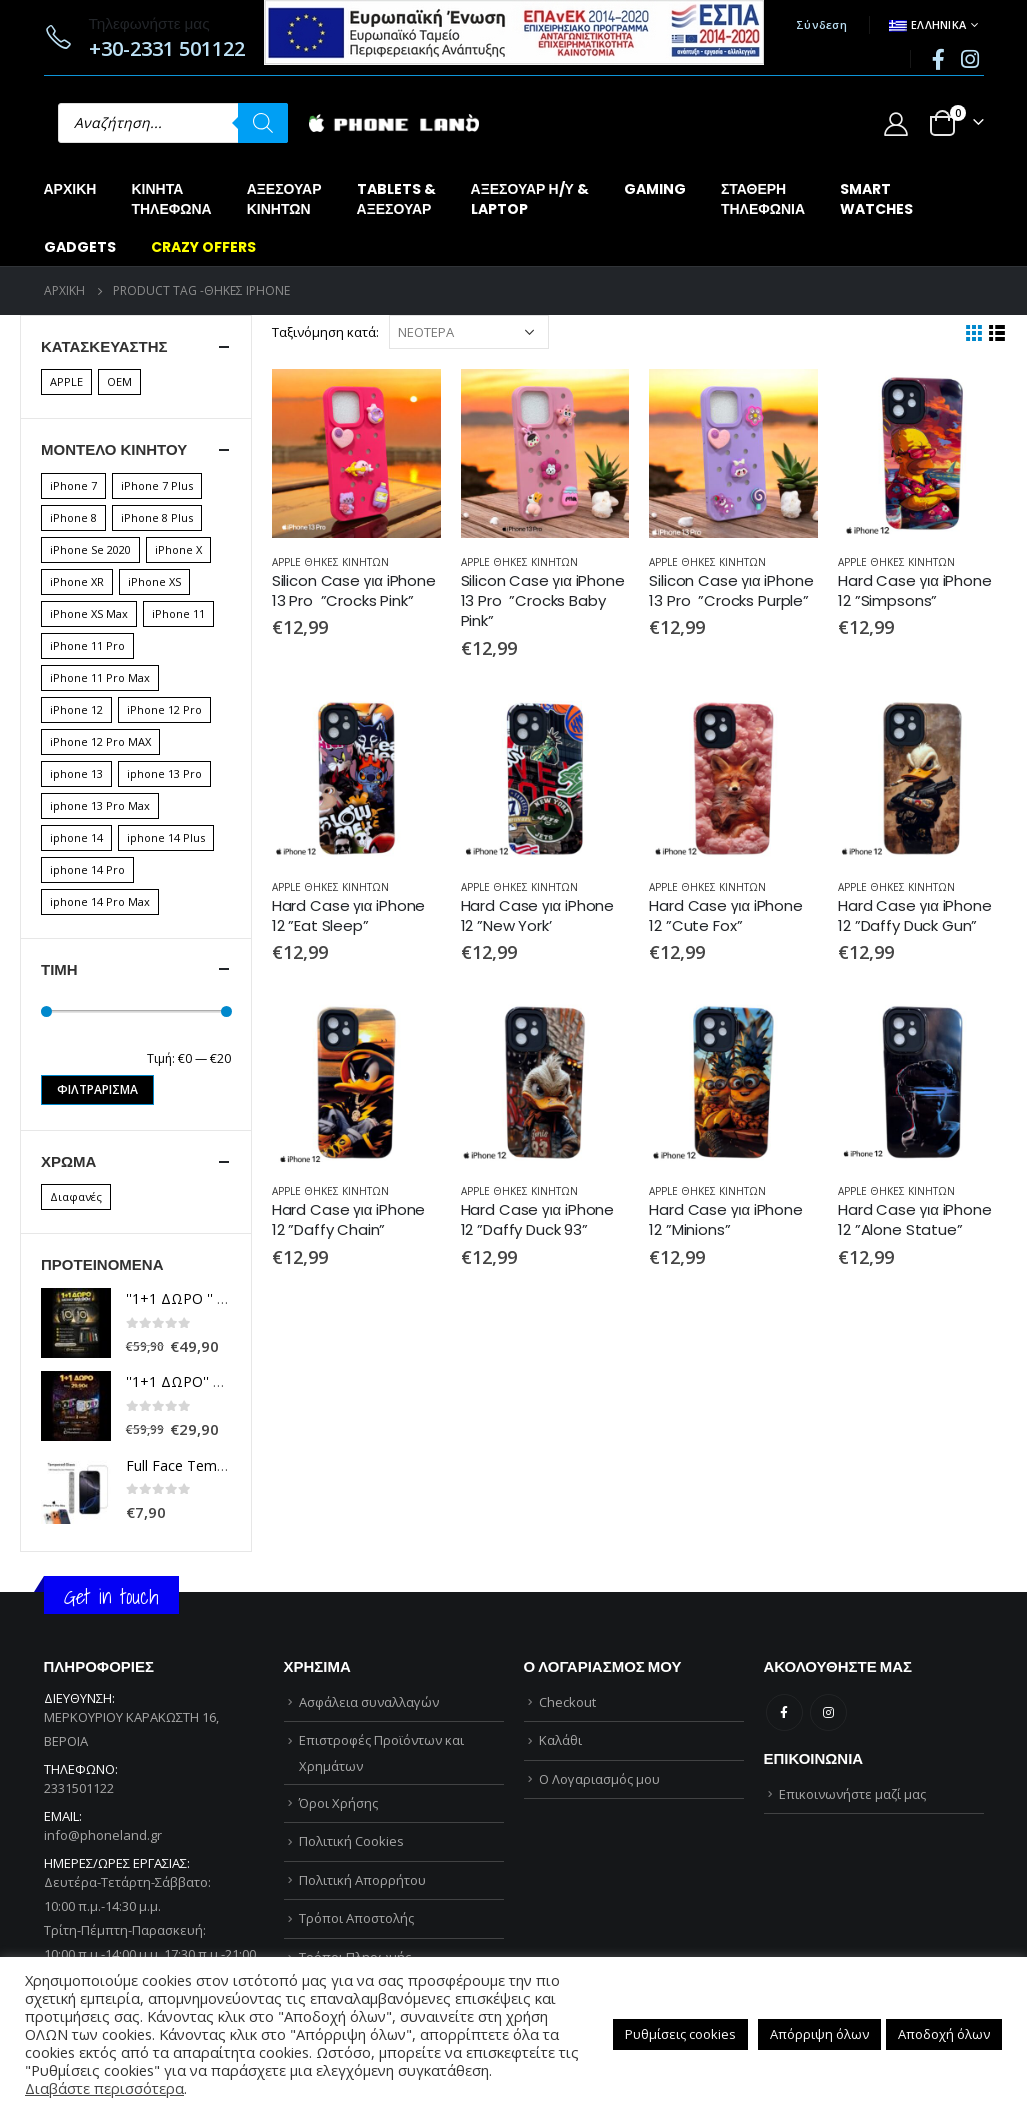 Image resolution: width=1027 pixels, height=2111 pixels. Describe the element at coordinates (90, 549) in the screenshot. I see `iPhone Se 2020` at that location.